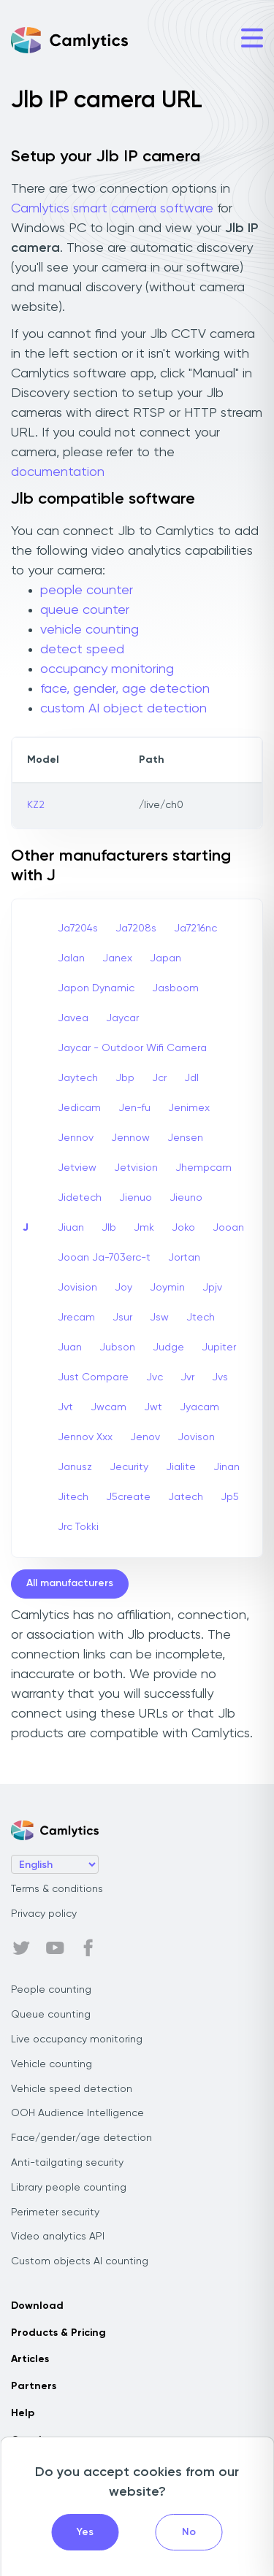 This screenshot has width=274, height=2576. Describe the element at coordinates (145, 1437) in the screenshot. I see `Jenov` at that location.